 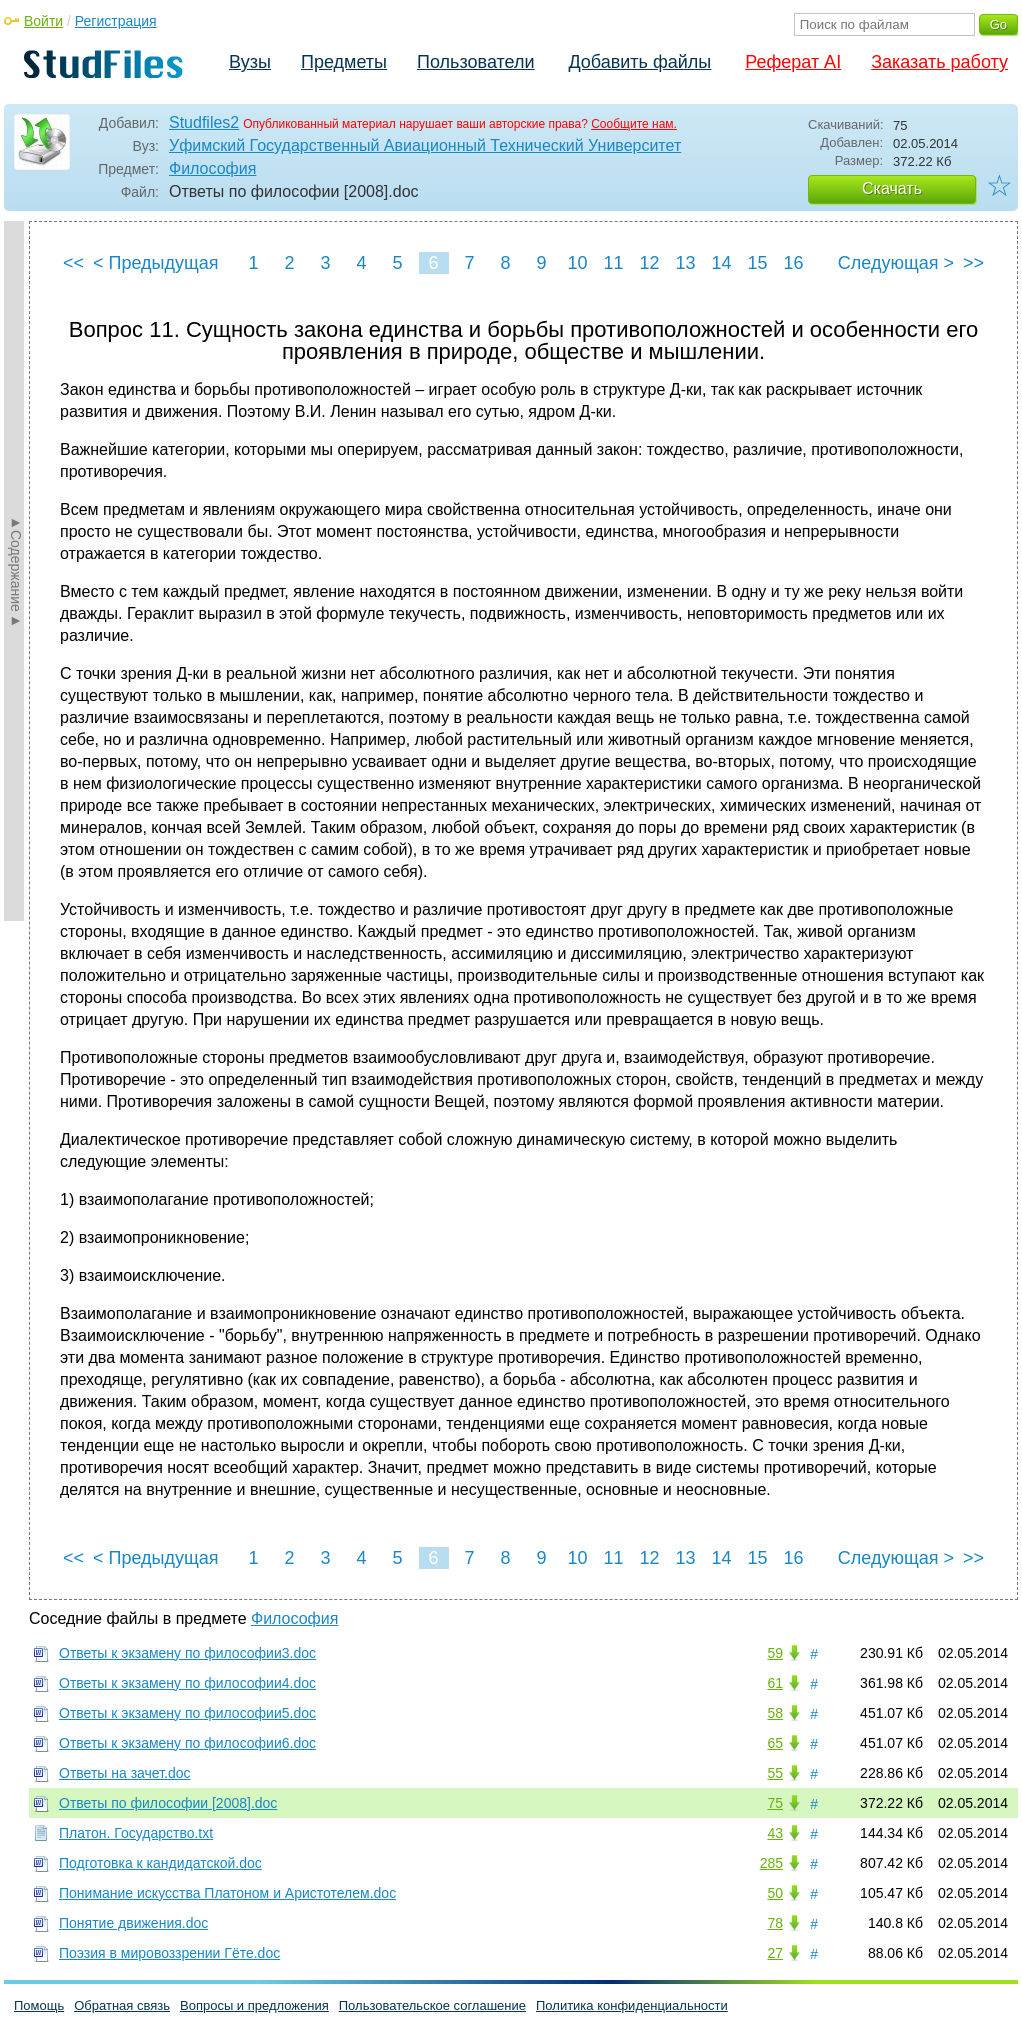 What do you see at coordinates (16, 571) in the screenshot?
I see `►Содержание►` at bounding box center [16, 571].